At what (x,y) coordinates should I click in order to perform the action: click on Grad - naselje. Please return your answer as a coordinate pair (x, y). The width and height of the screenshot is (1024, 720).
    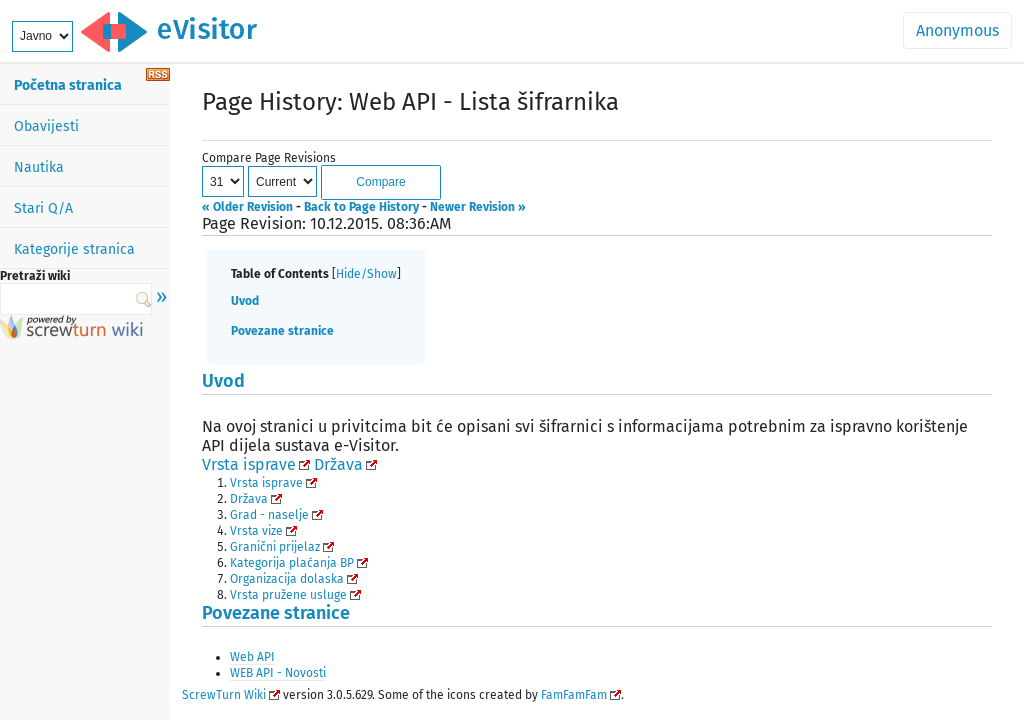
    Looking at the image, I should click on (269, 515).